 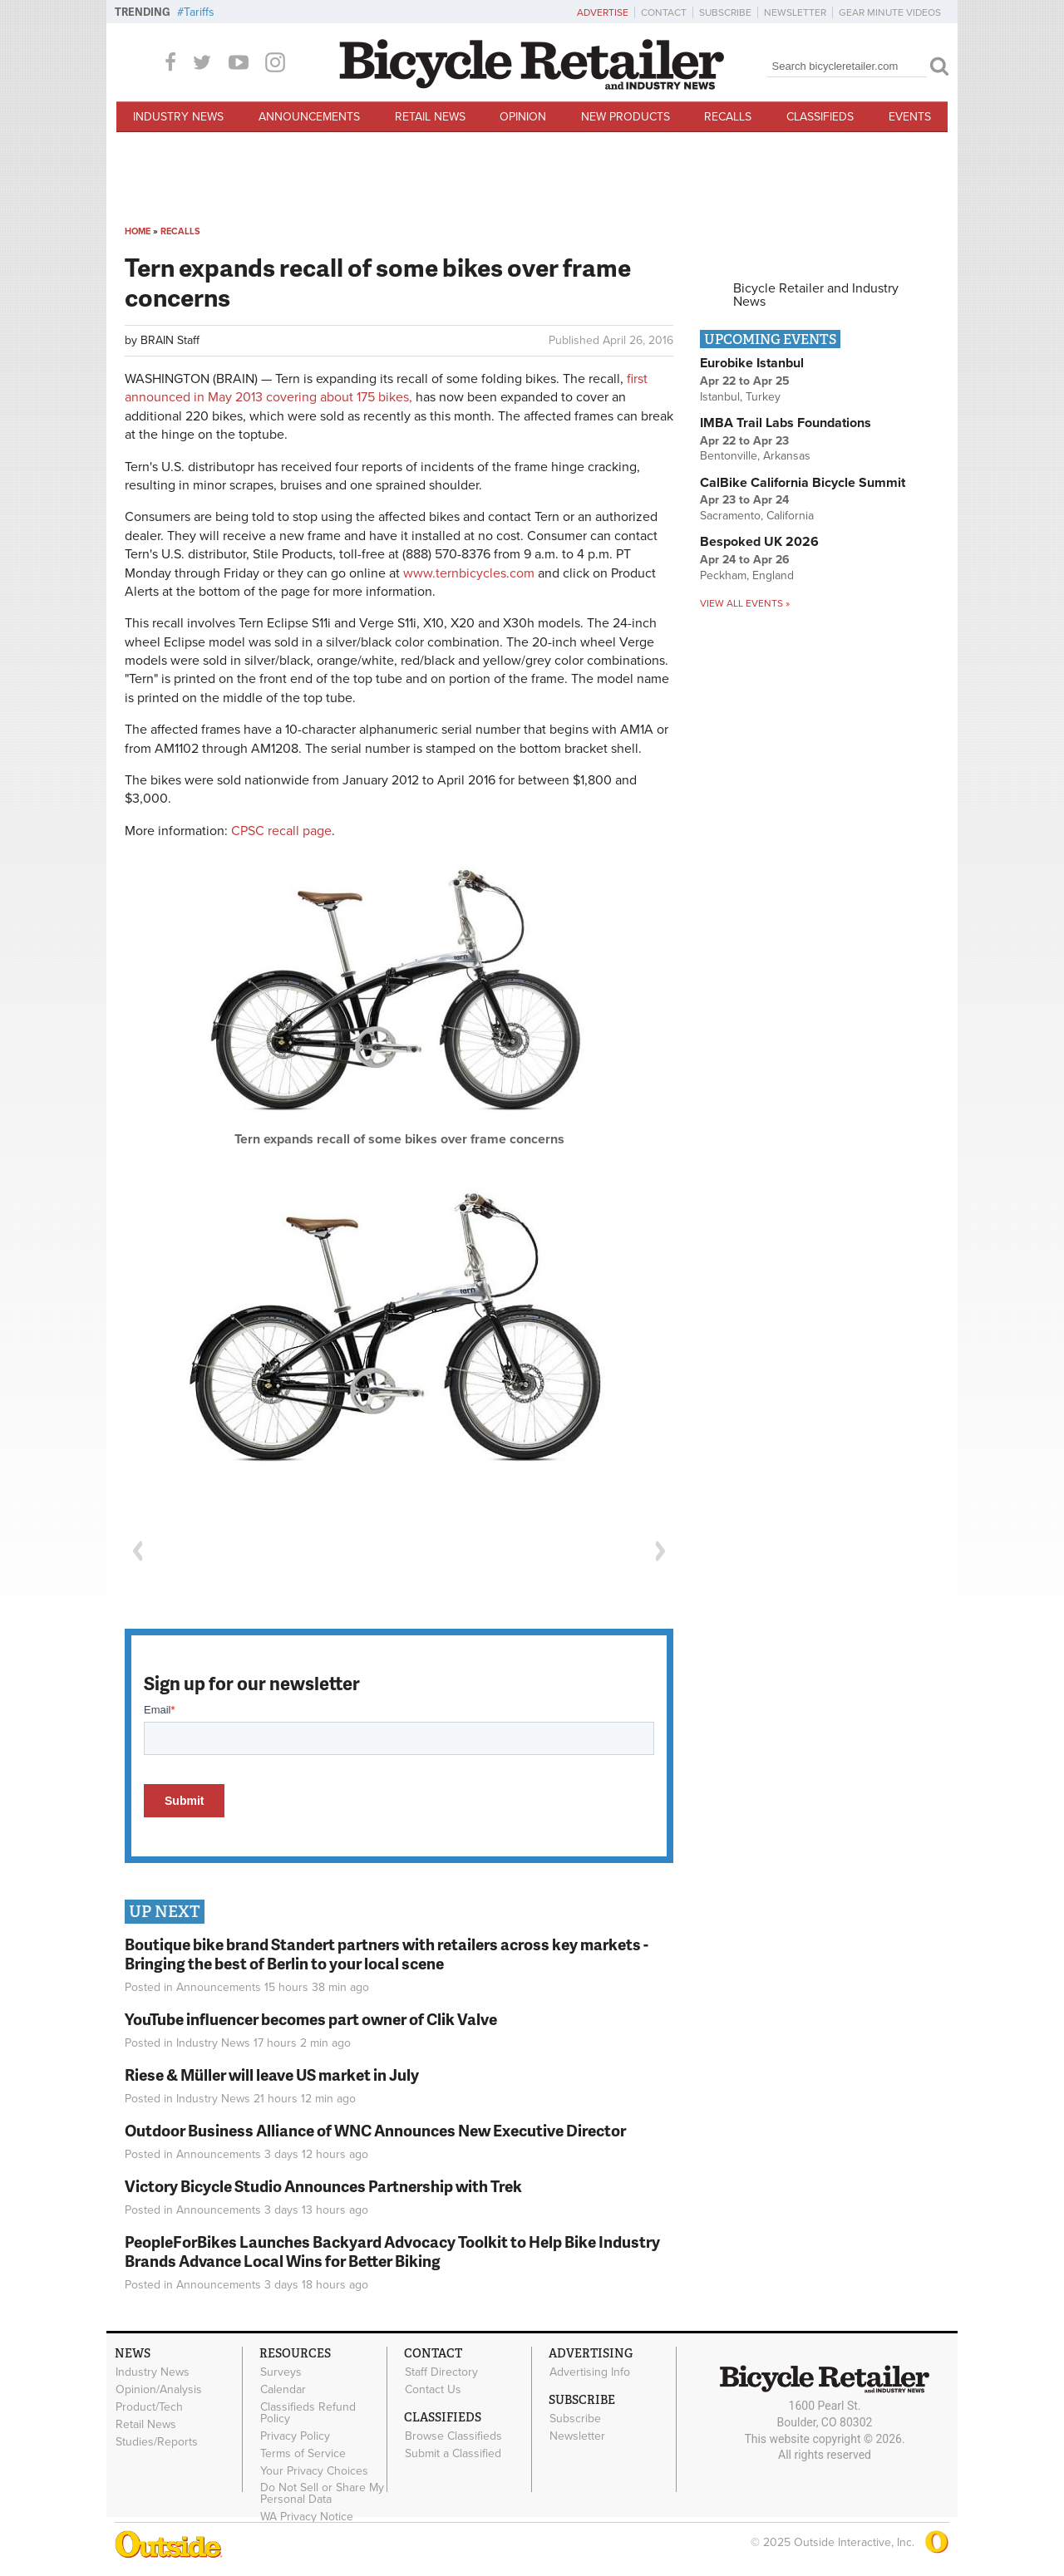 What do you see at coordinates (272, 2074) in the screenshot?
I see `Riese & Müller will leave US market in July` at bounding box center [272, 2074].